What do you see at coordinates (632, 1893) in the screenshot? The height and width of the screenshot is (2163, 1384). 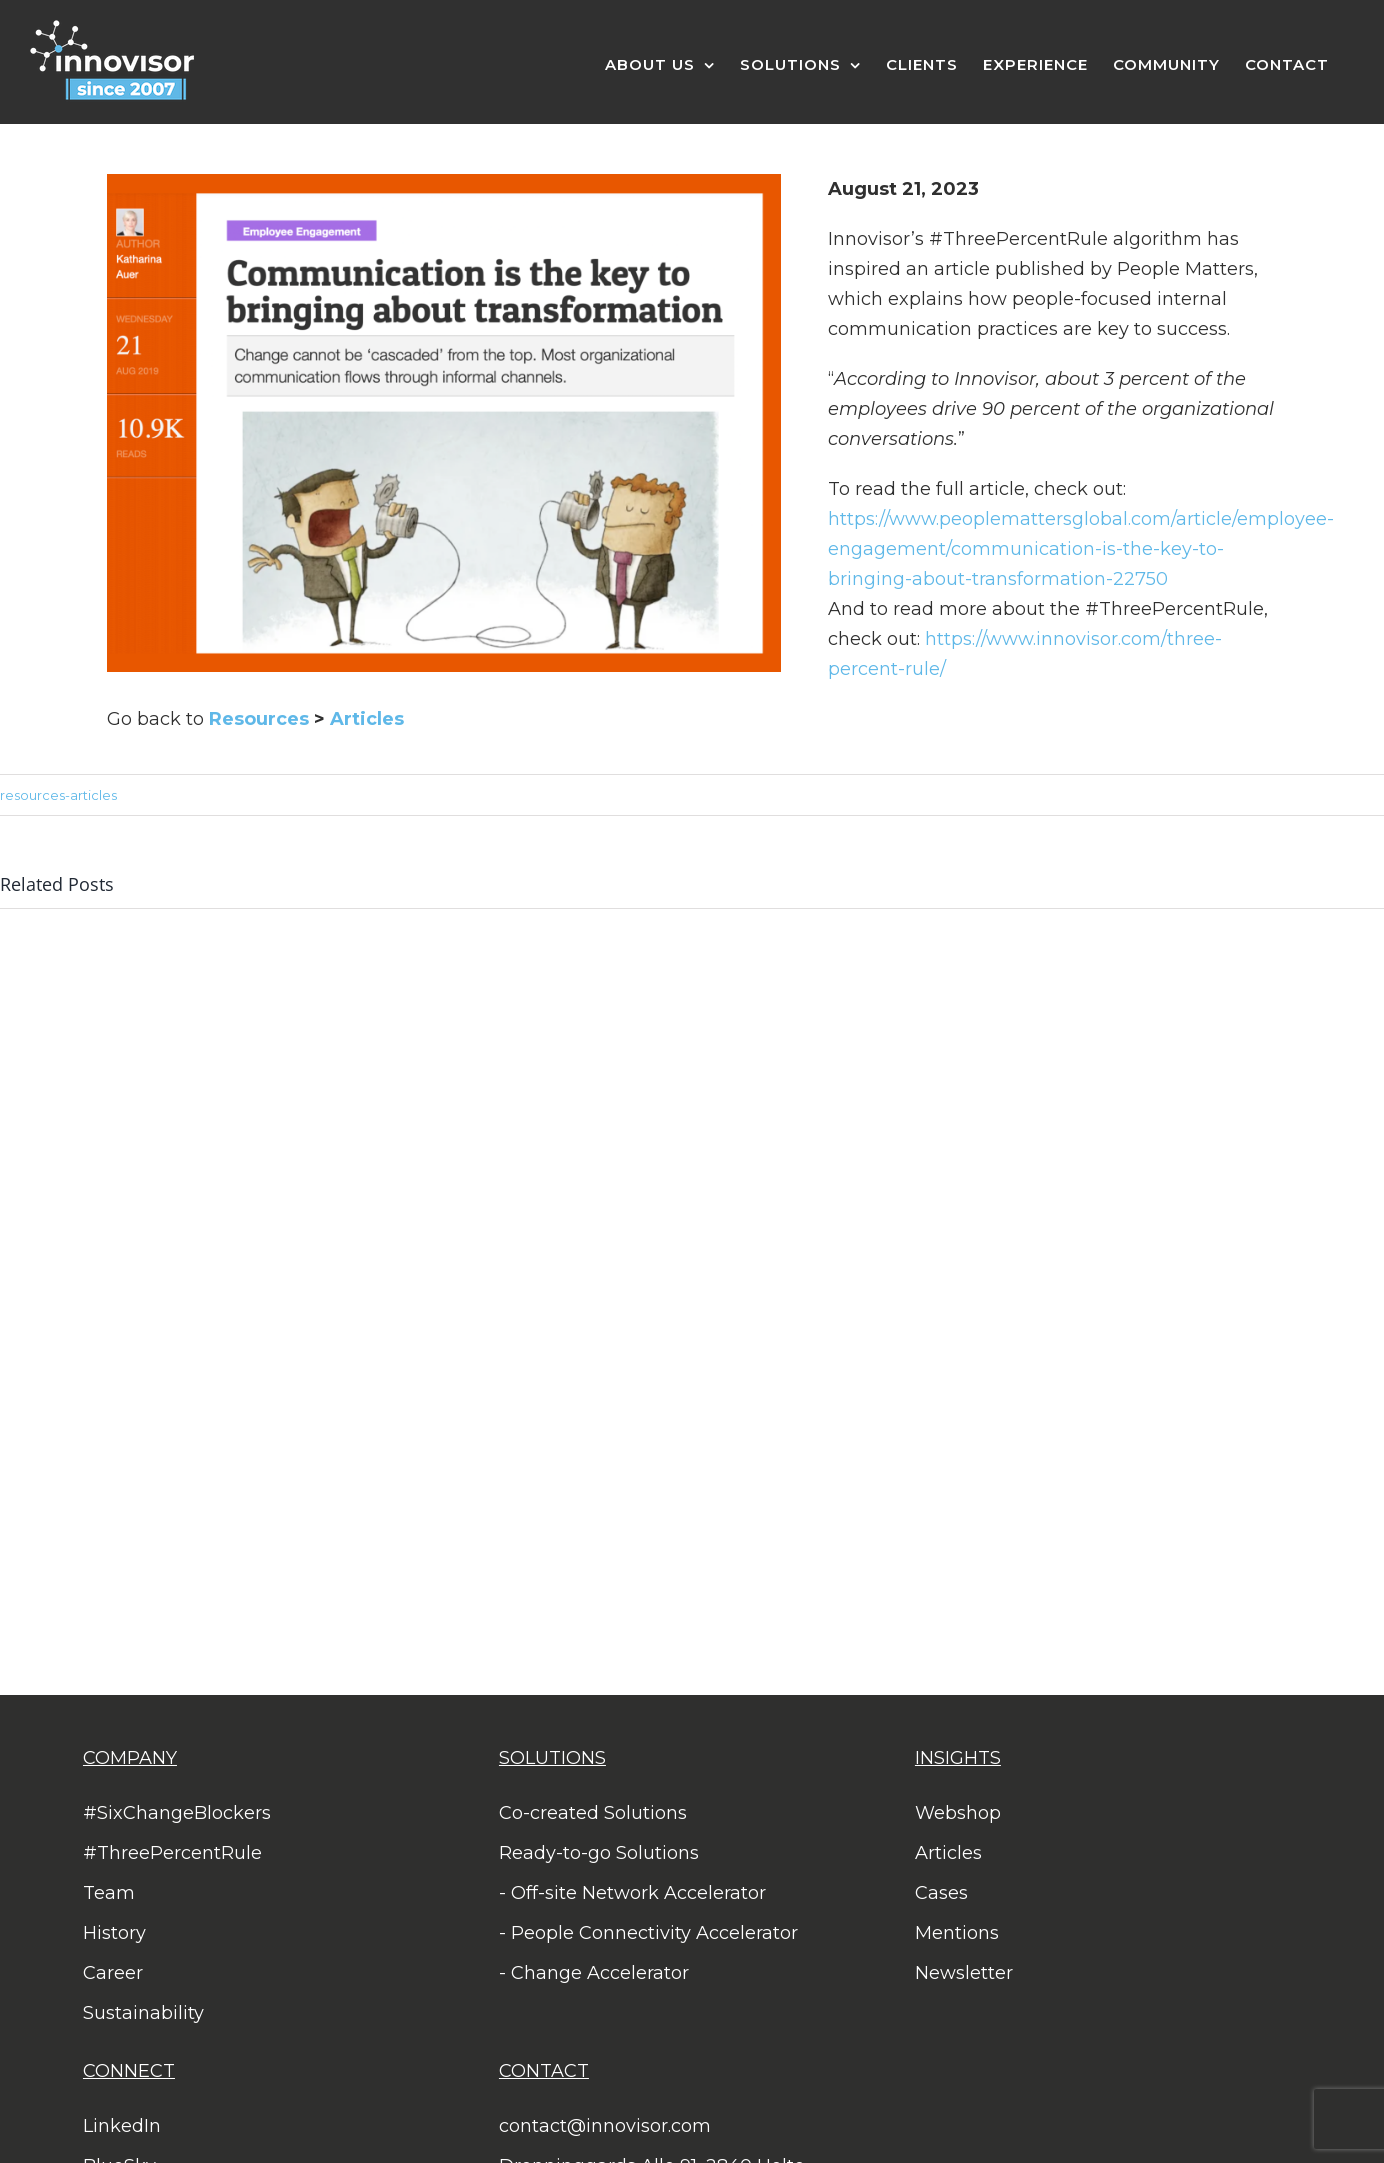 I see `- Off-site Network Accelerator` at bounding box center [632, 1893].